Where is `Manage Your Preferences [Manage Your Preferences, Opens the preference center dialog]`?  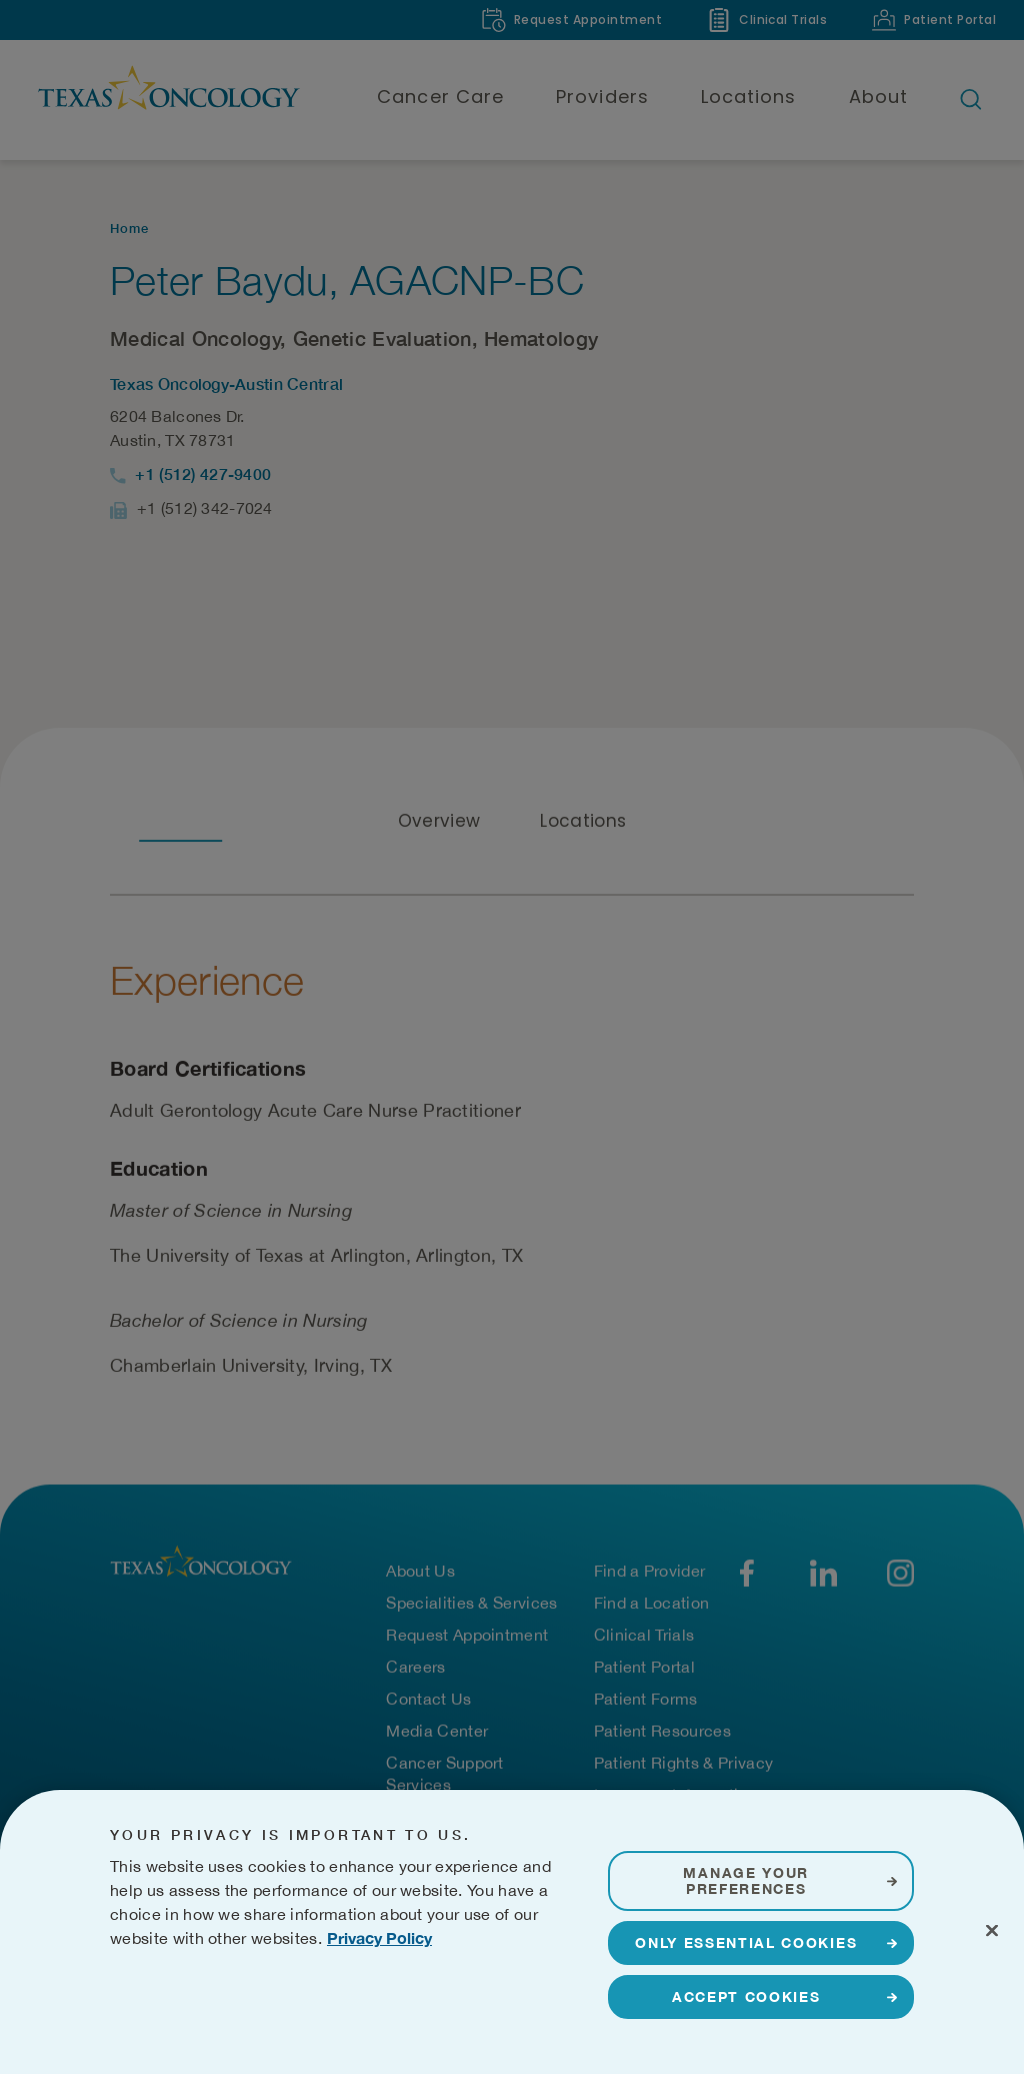
Manage Your Preferences [Manage Your Preferences, Opens the preference center dialog] is located at coordinates (745, 1938).